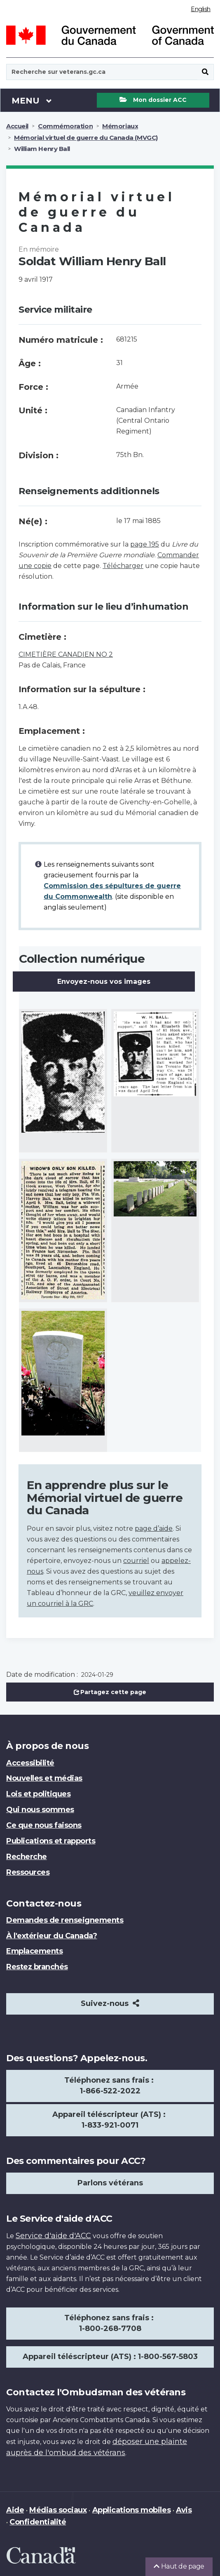  What do you see at coordinates (120, 126) in the screenshot?
I see `Mémoriaux` at bounding box center [120, 126].